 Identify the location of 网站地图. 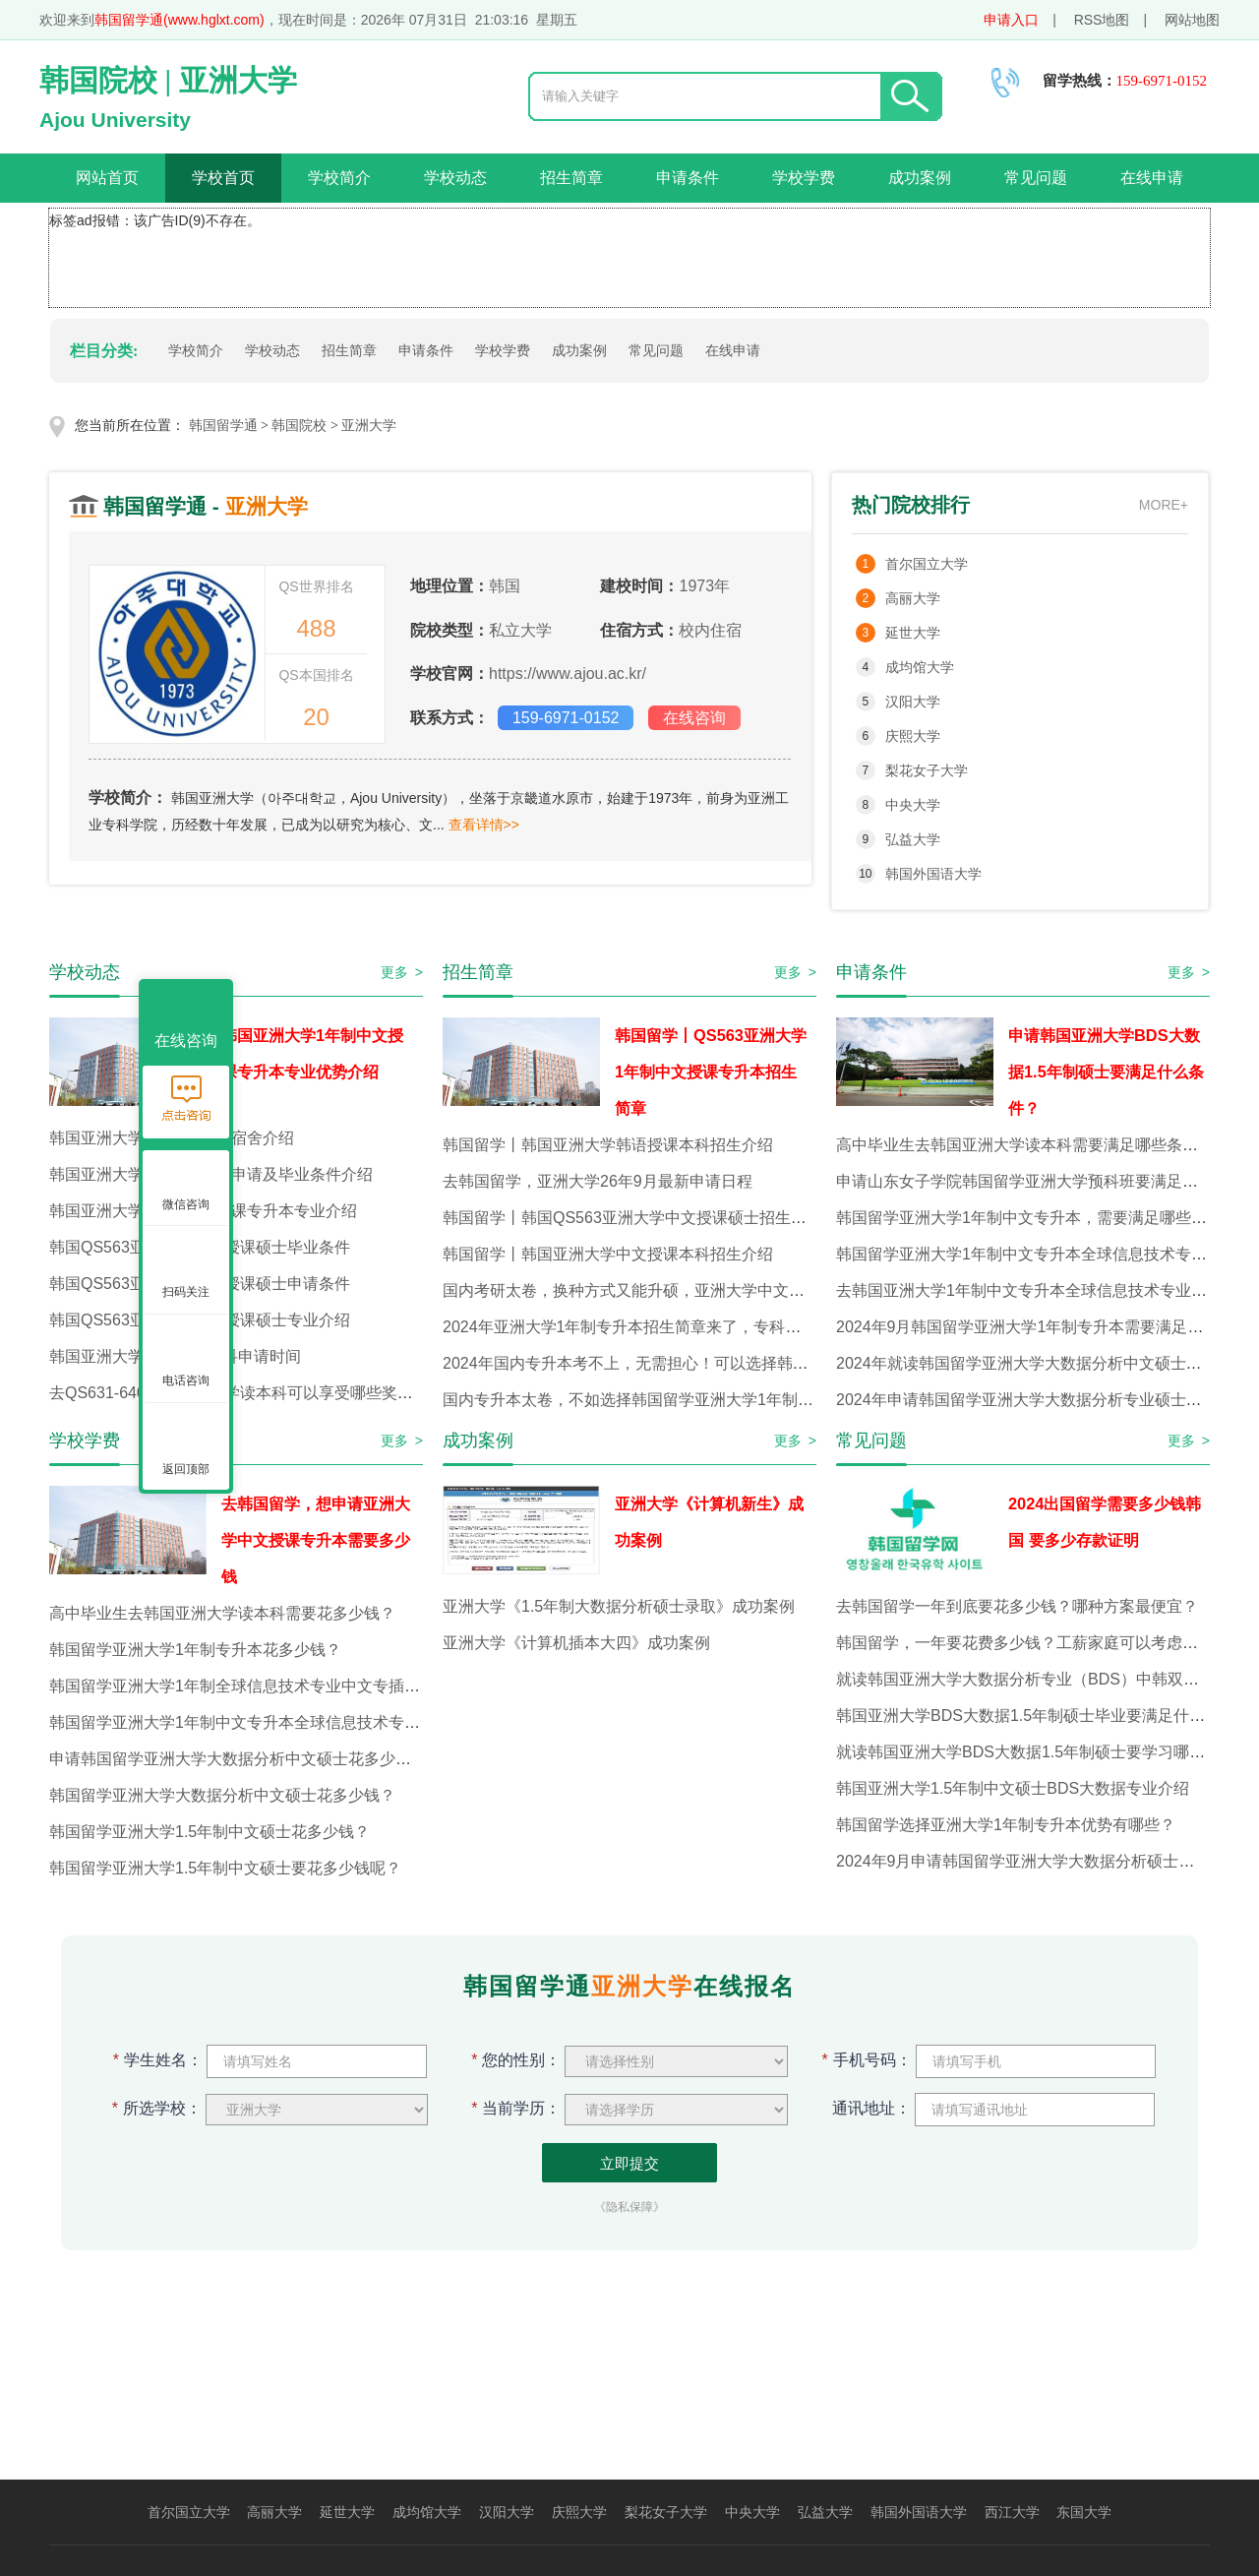
(1192, 20).